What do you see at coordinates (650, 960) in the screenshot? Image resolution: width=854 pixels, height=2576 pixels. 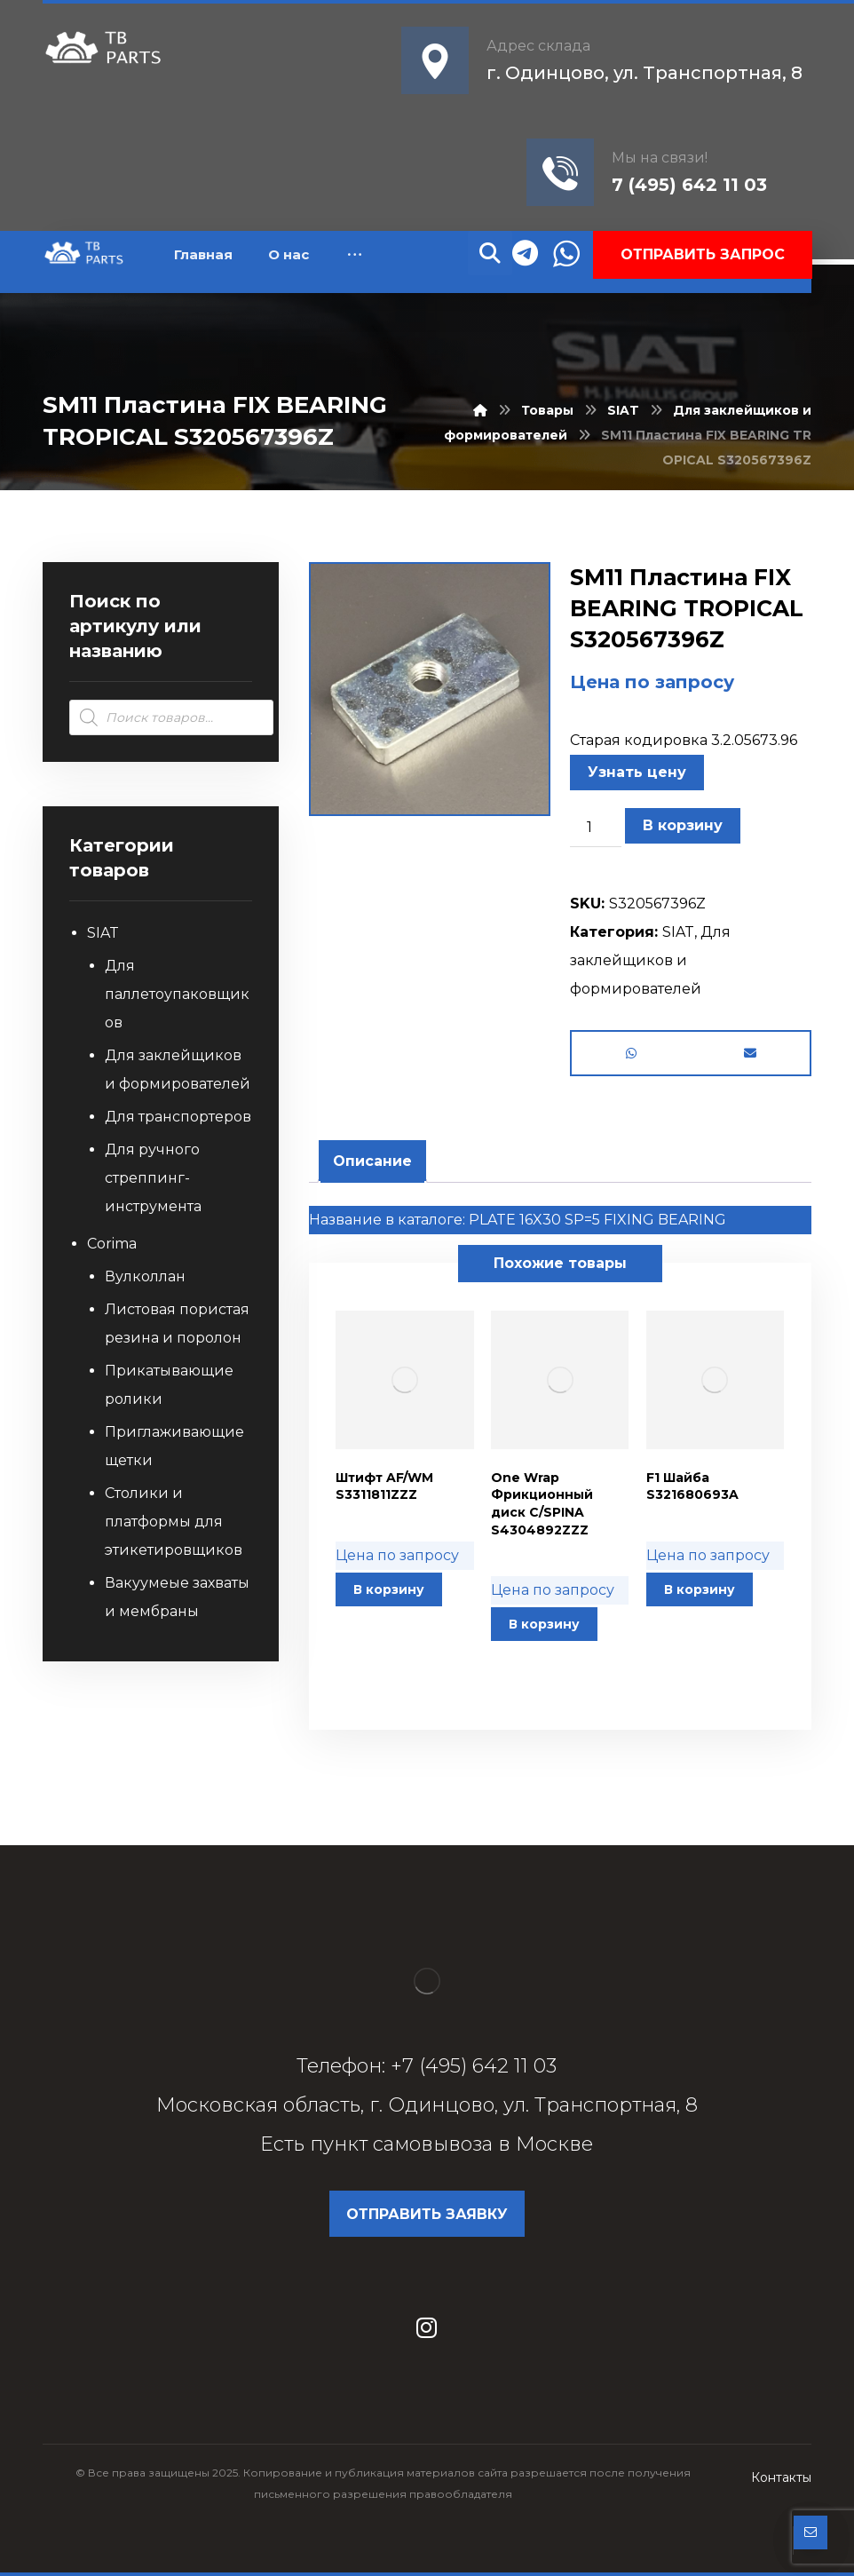 I see `Для заклейщиков и формирователей` at bounding box center [650, 960].